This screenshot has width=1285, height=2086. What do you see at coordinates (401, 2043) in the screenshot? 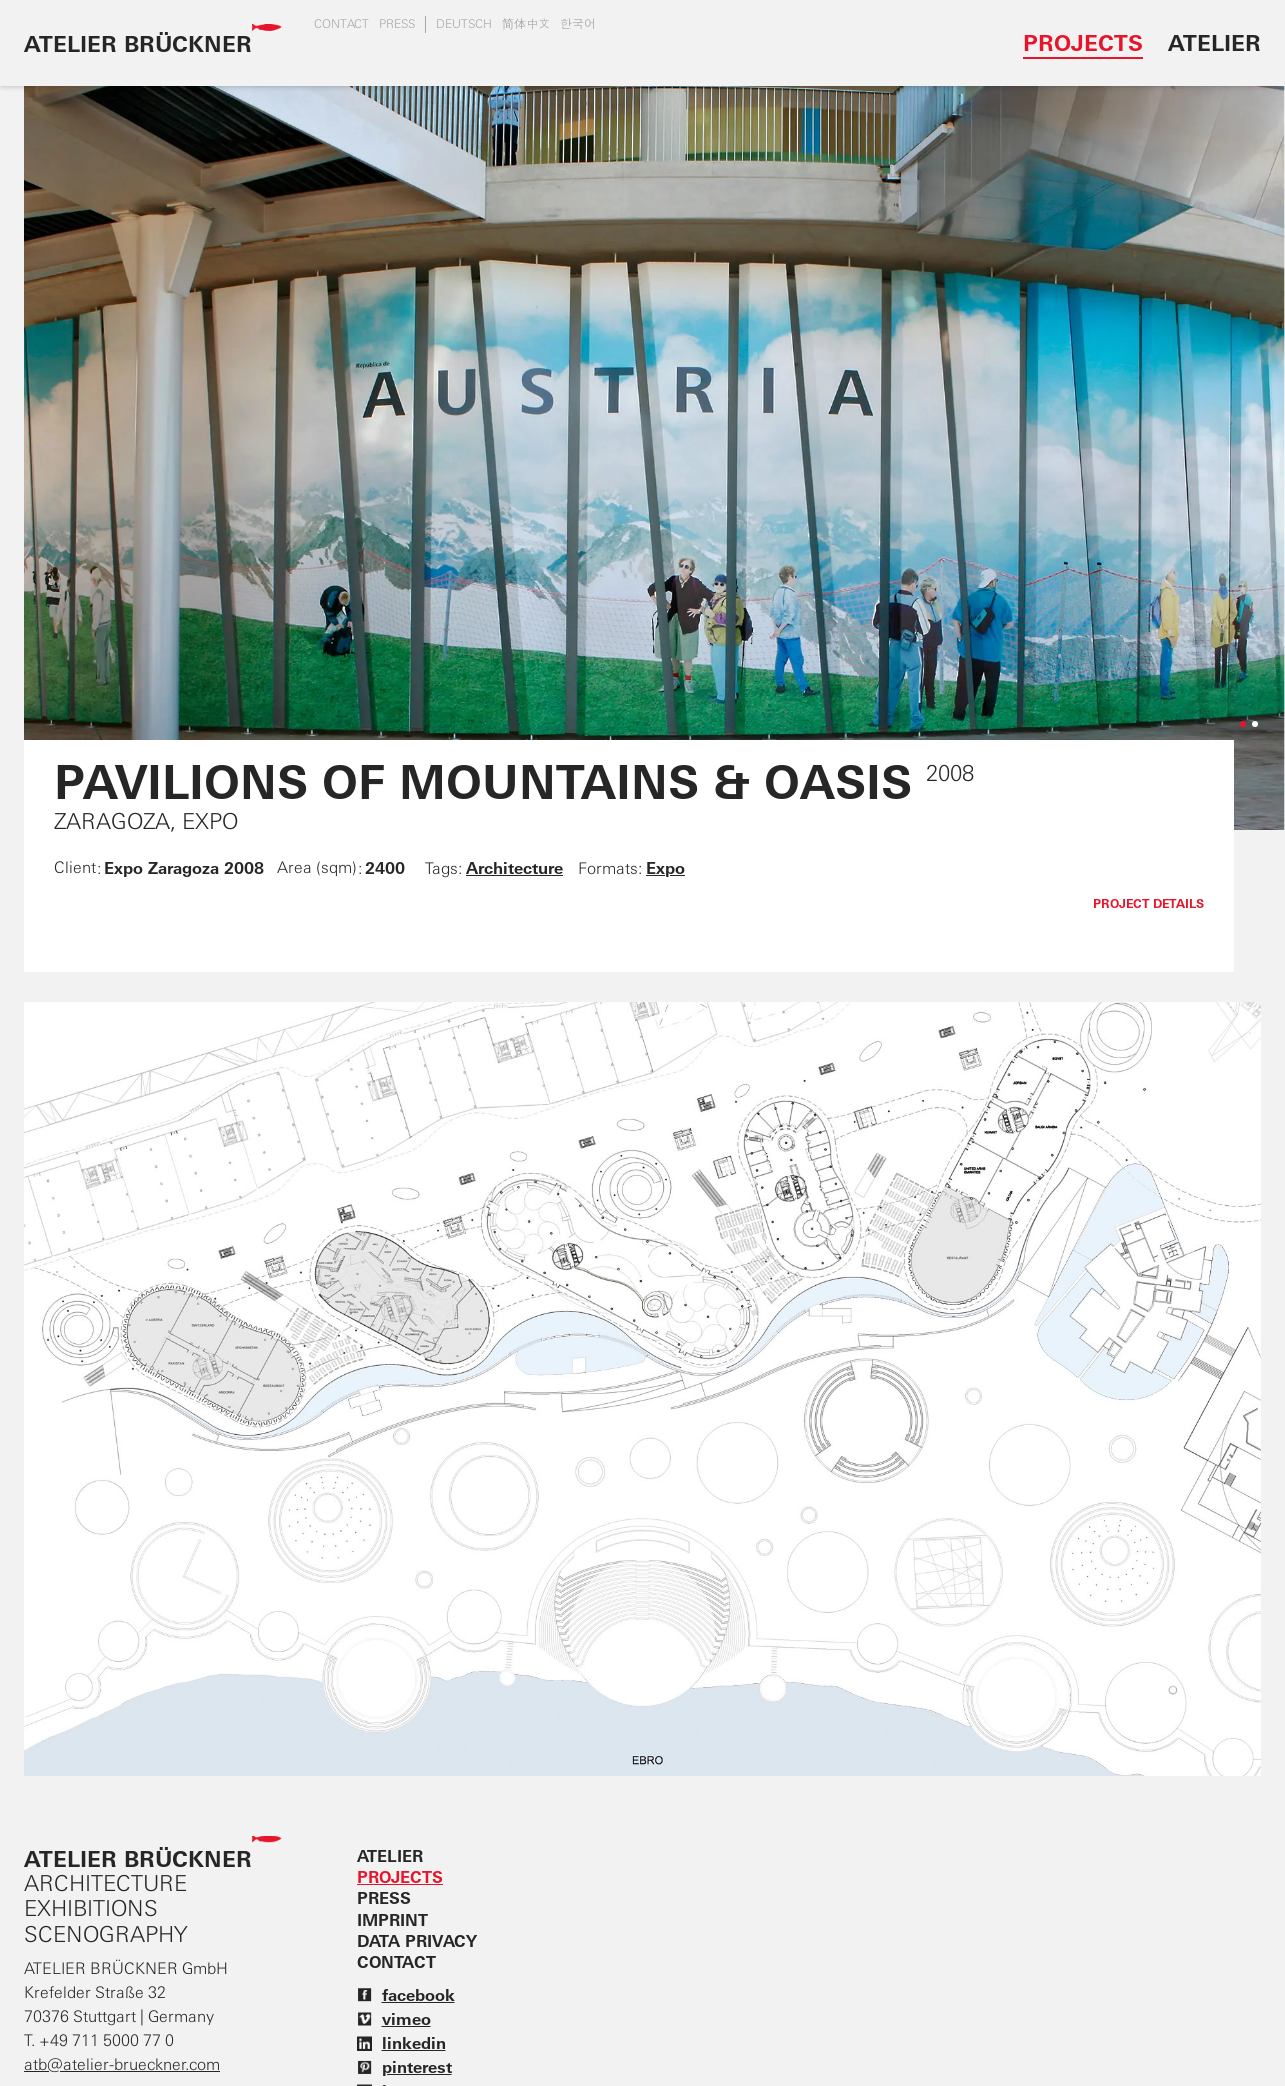
I see `linkedin` at bounding box center [401, 2043].